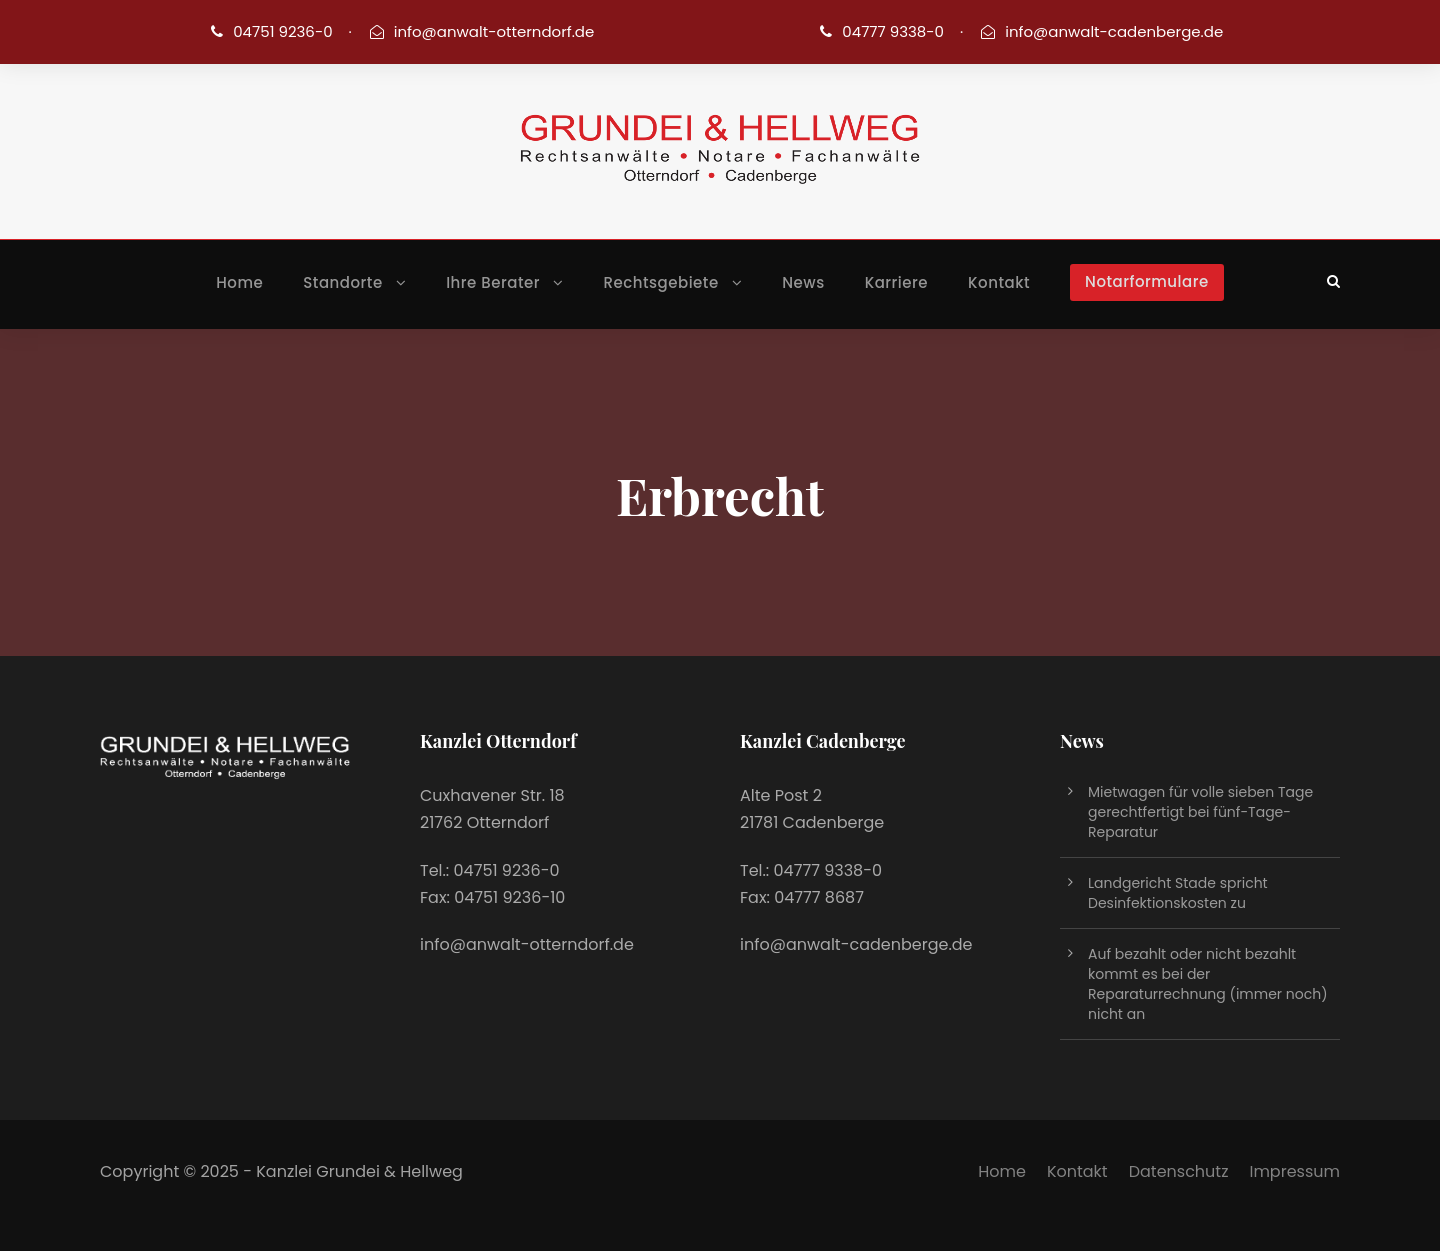 The image size is (1440, 1251). I want to click on Notarformulare, so click(1147, 281).